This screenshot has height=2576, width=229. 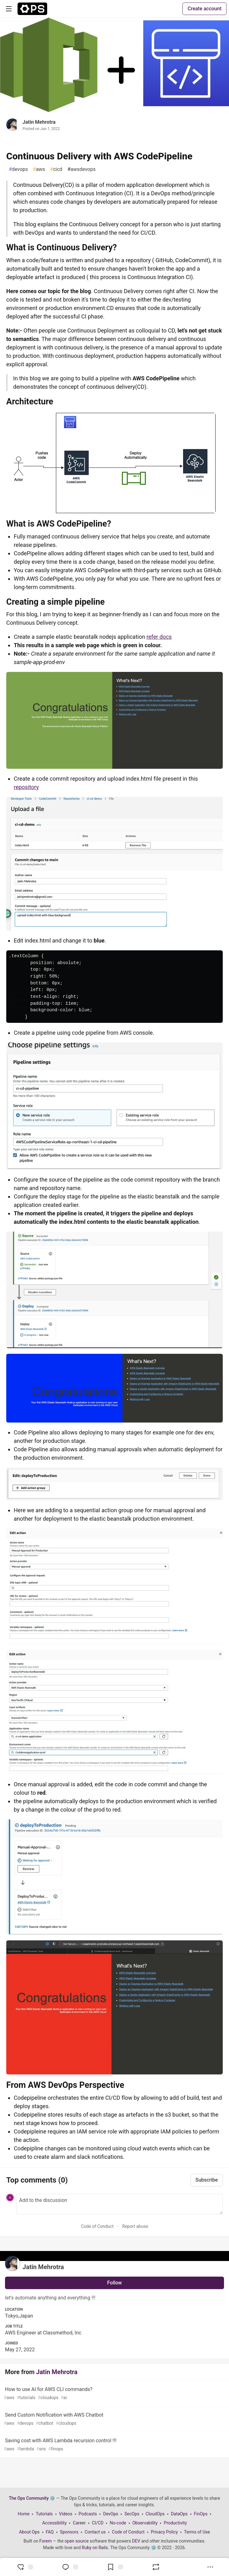 I want to click on Saving cost with AWS Lambda recursion control !!!, so click(x=114, y=2445).